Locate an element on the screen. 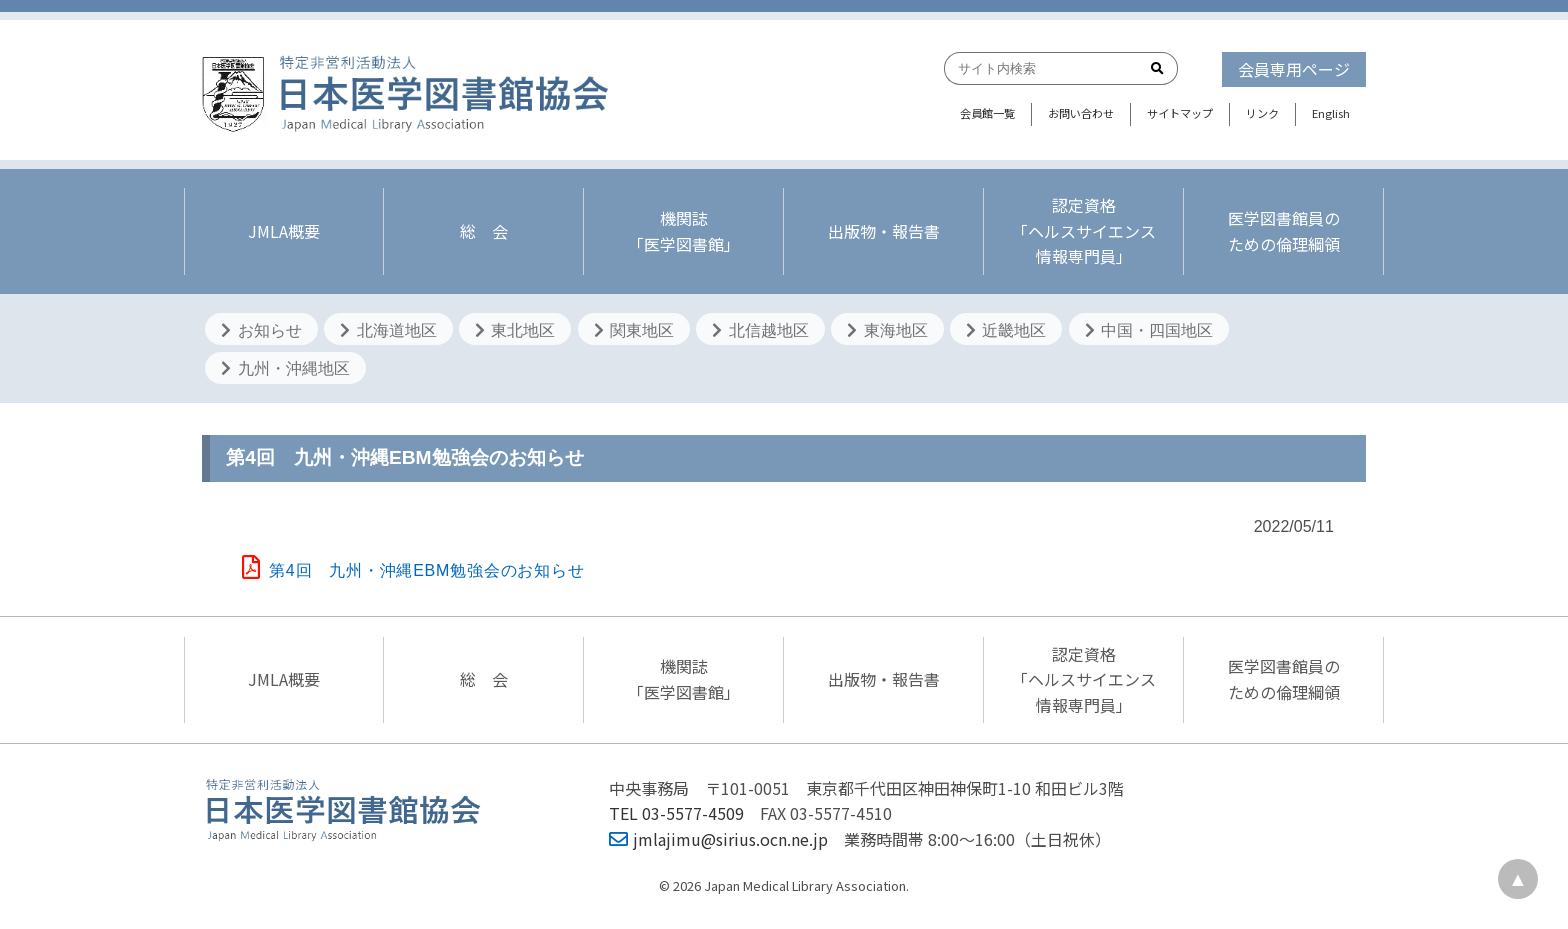 The width and height of the screenshot is (1568, 929). 中国・四国地区 is located at coordinates (1149, 330).